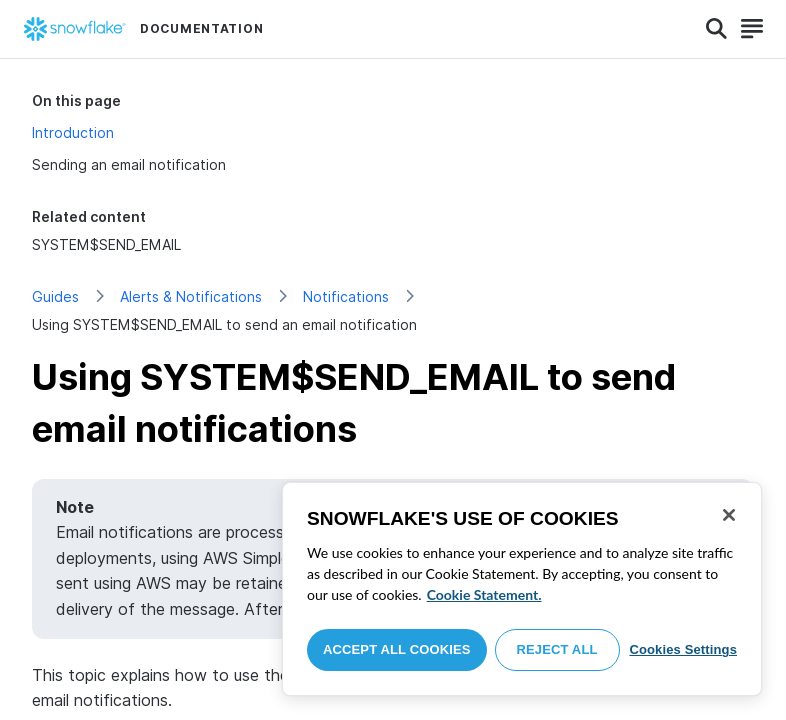 This screenshot has height=720, width=786. I want to click on [Close], so click(729, 515).